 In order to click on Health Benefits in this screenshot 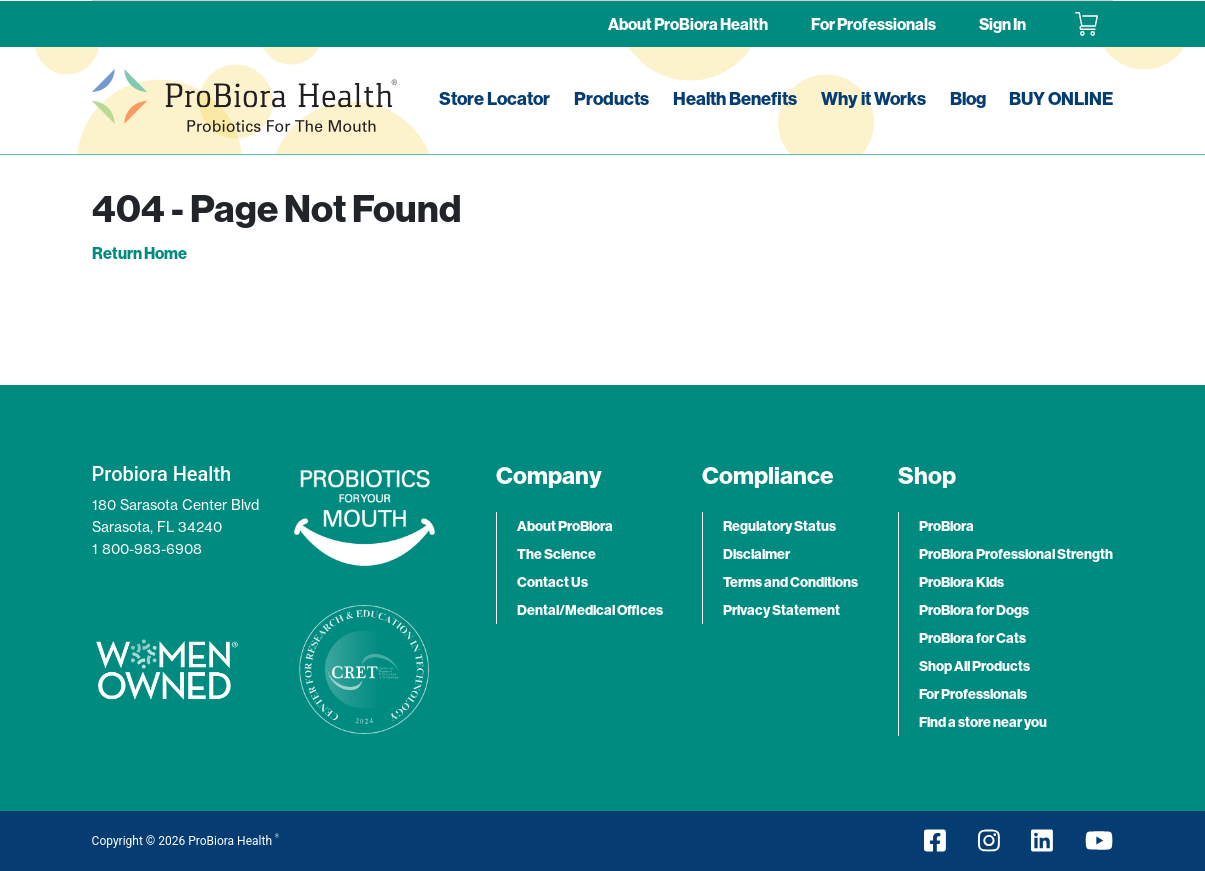, I will do `click(735, 98)`.